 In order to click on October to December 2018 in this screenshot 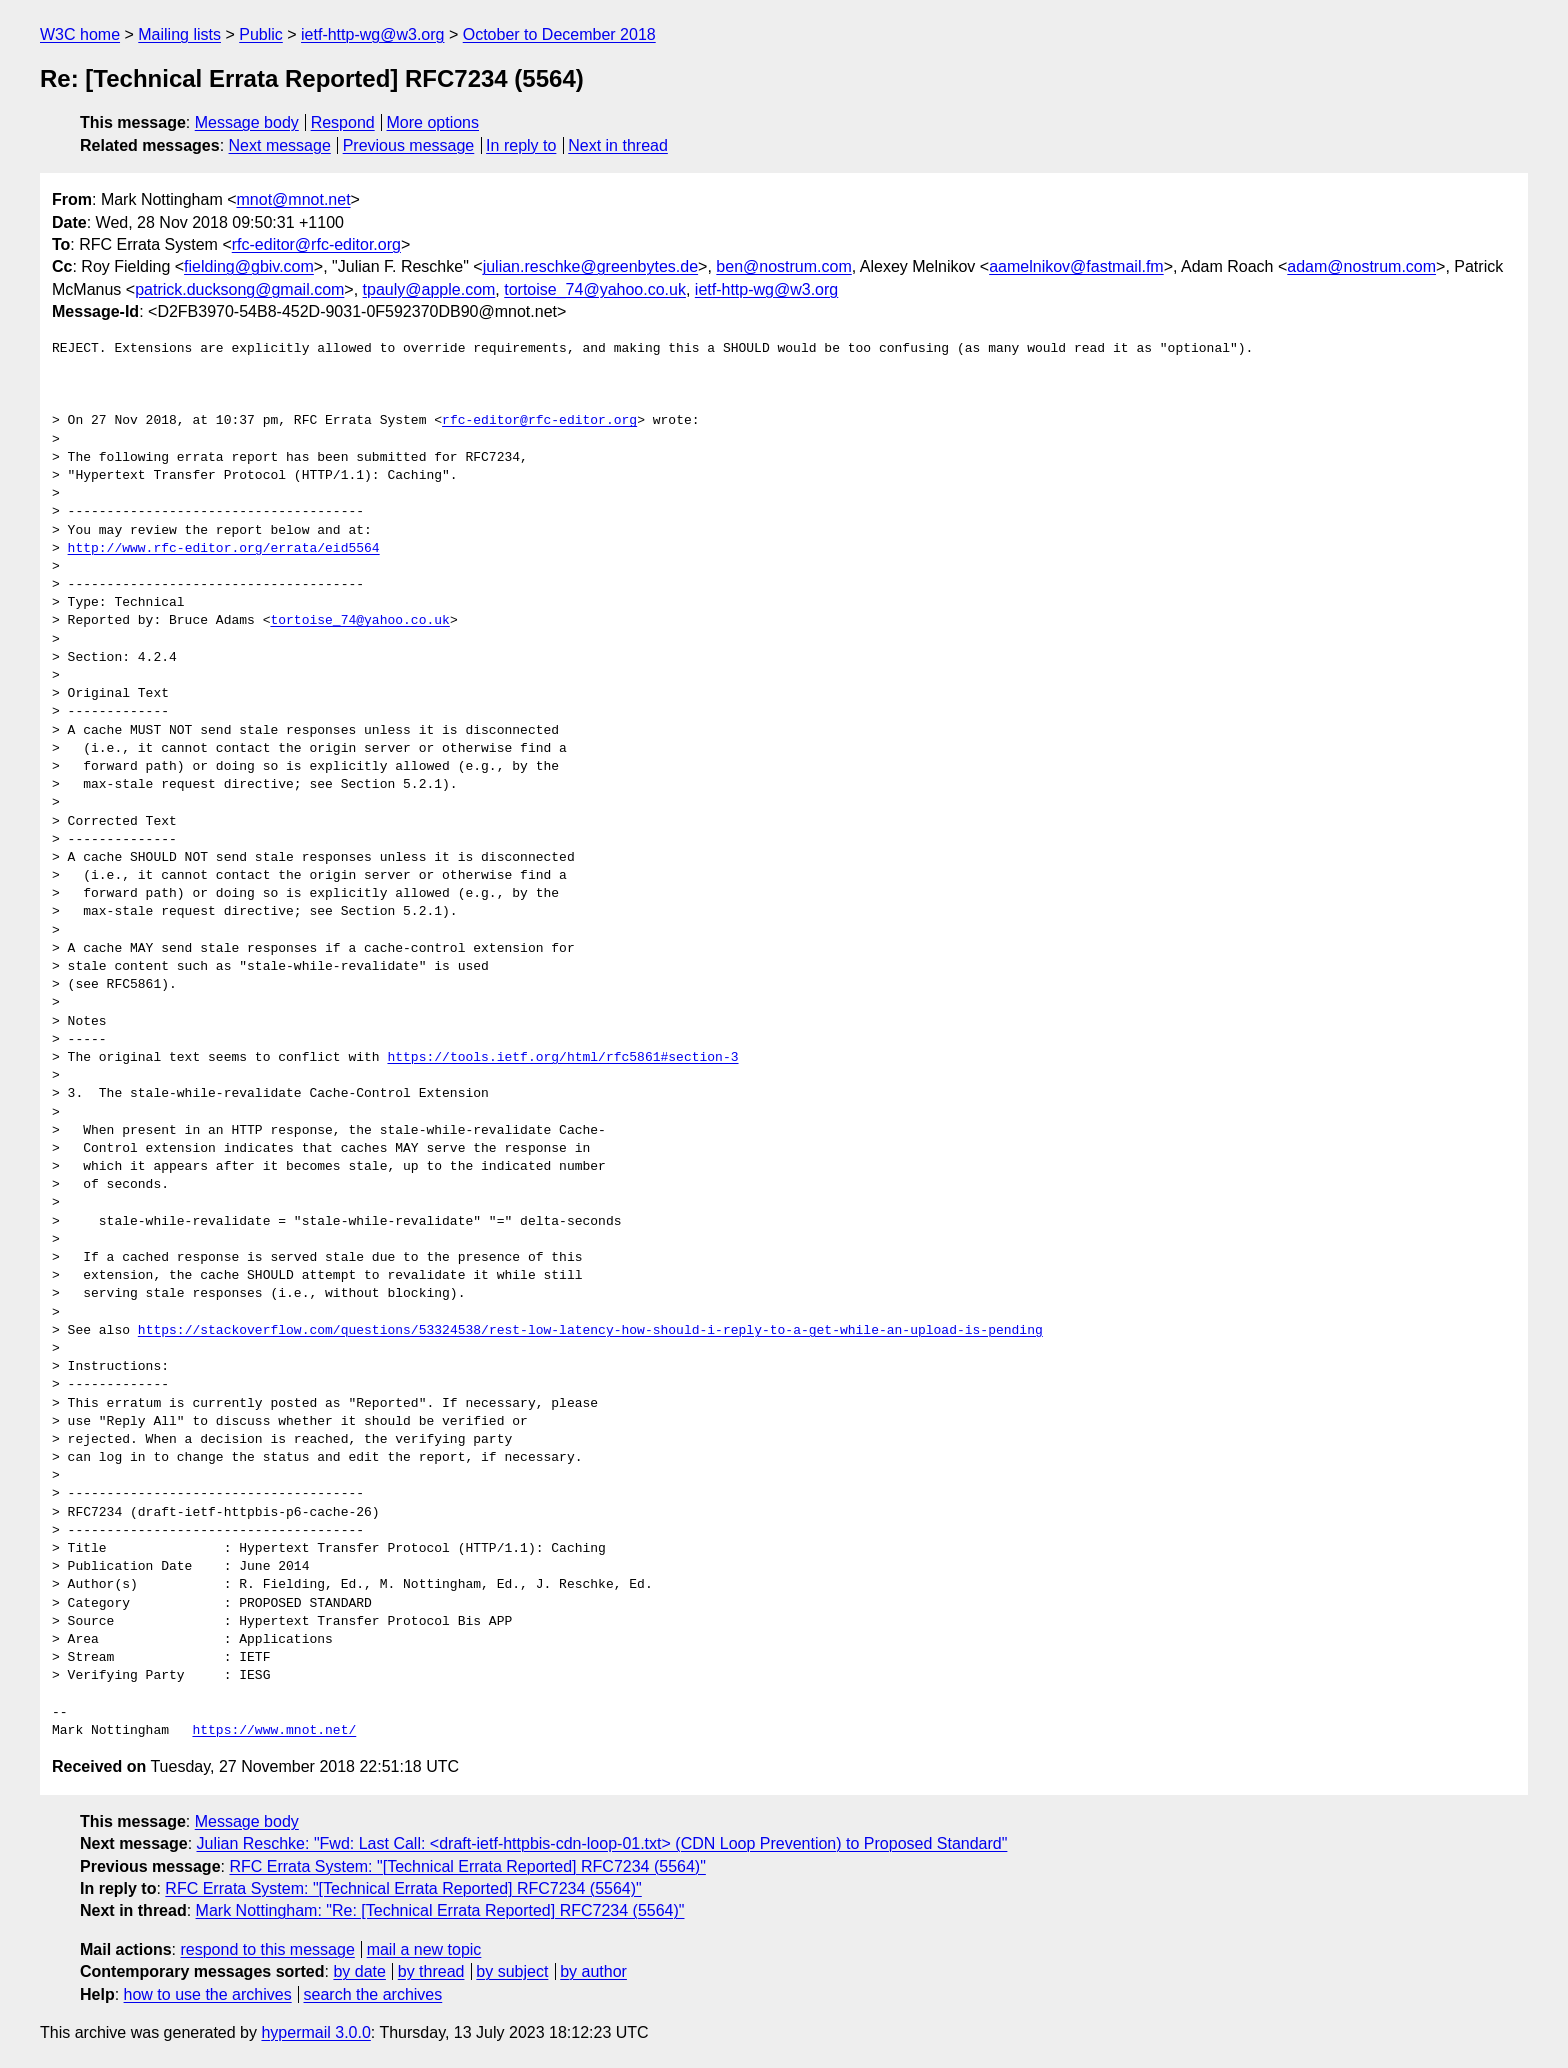, I will do `click(559, 34)`.